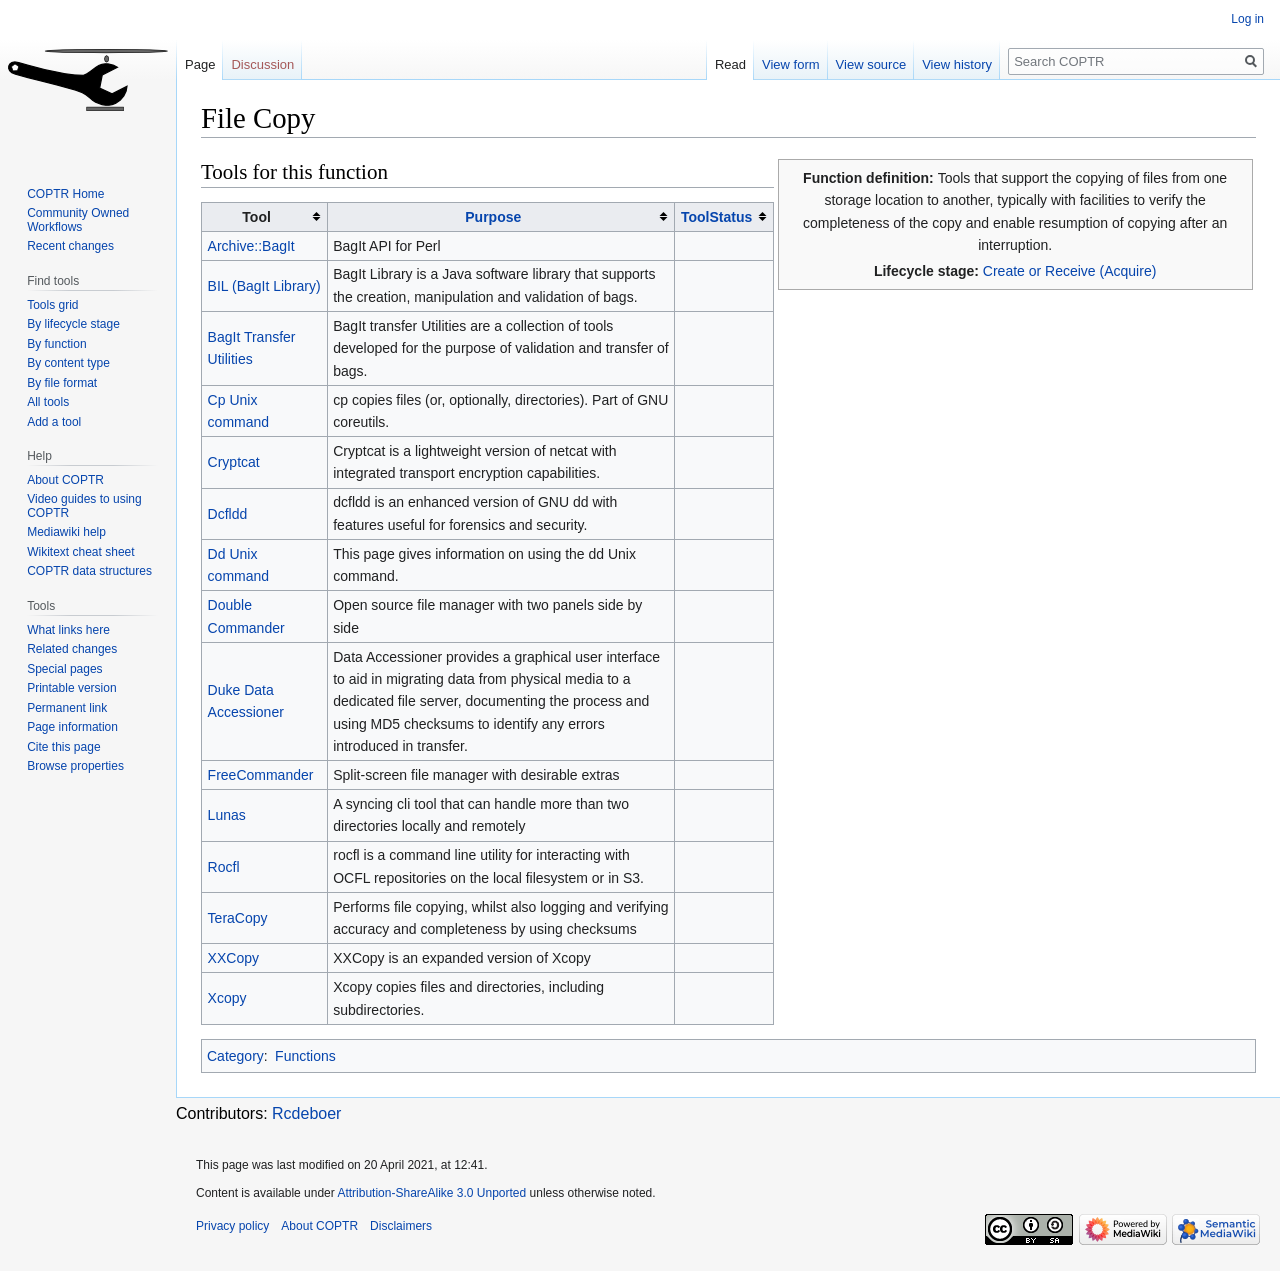 The height and width of the screenshot is (1271, 1280). What do you see at coordinates (68, 363) in the screenshot?
I see `By content type` at bounding box center [68, 363].